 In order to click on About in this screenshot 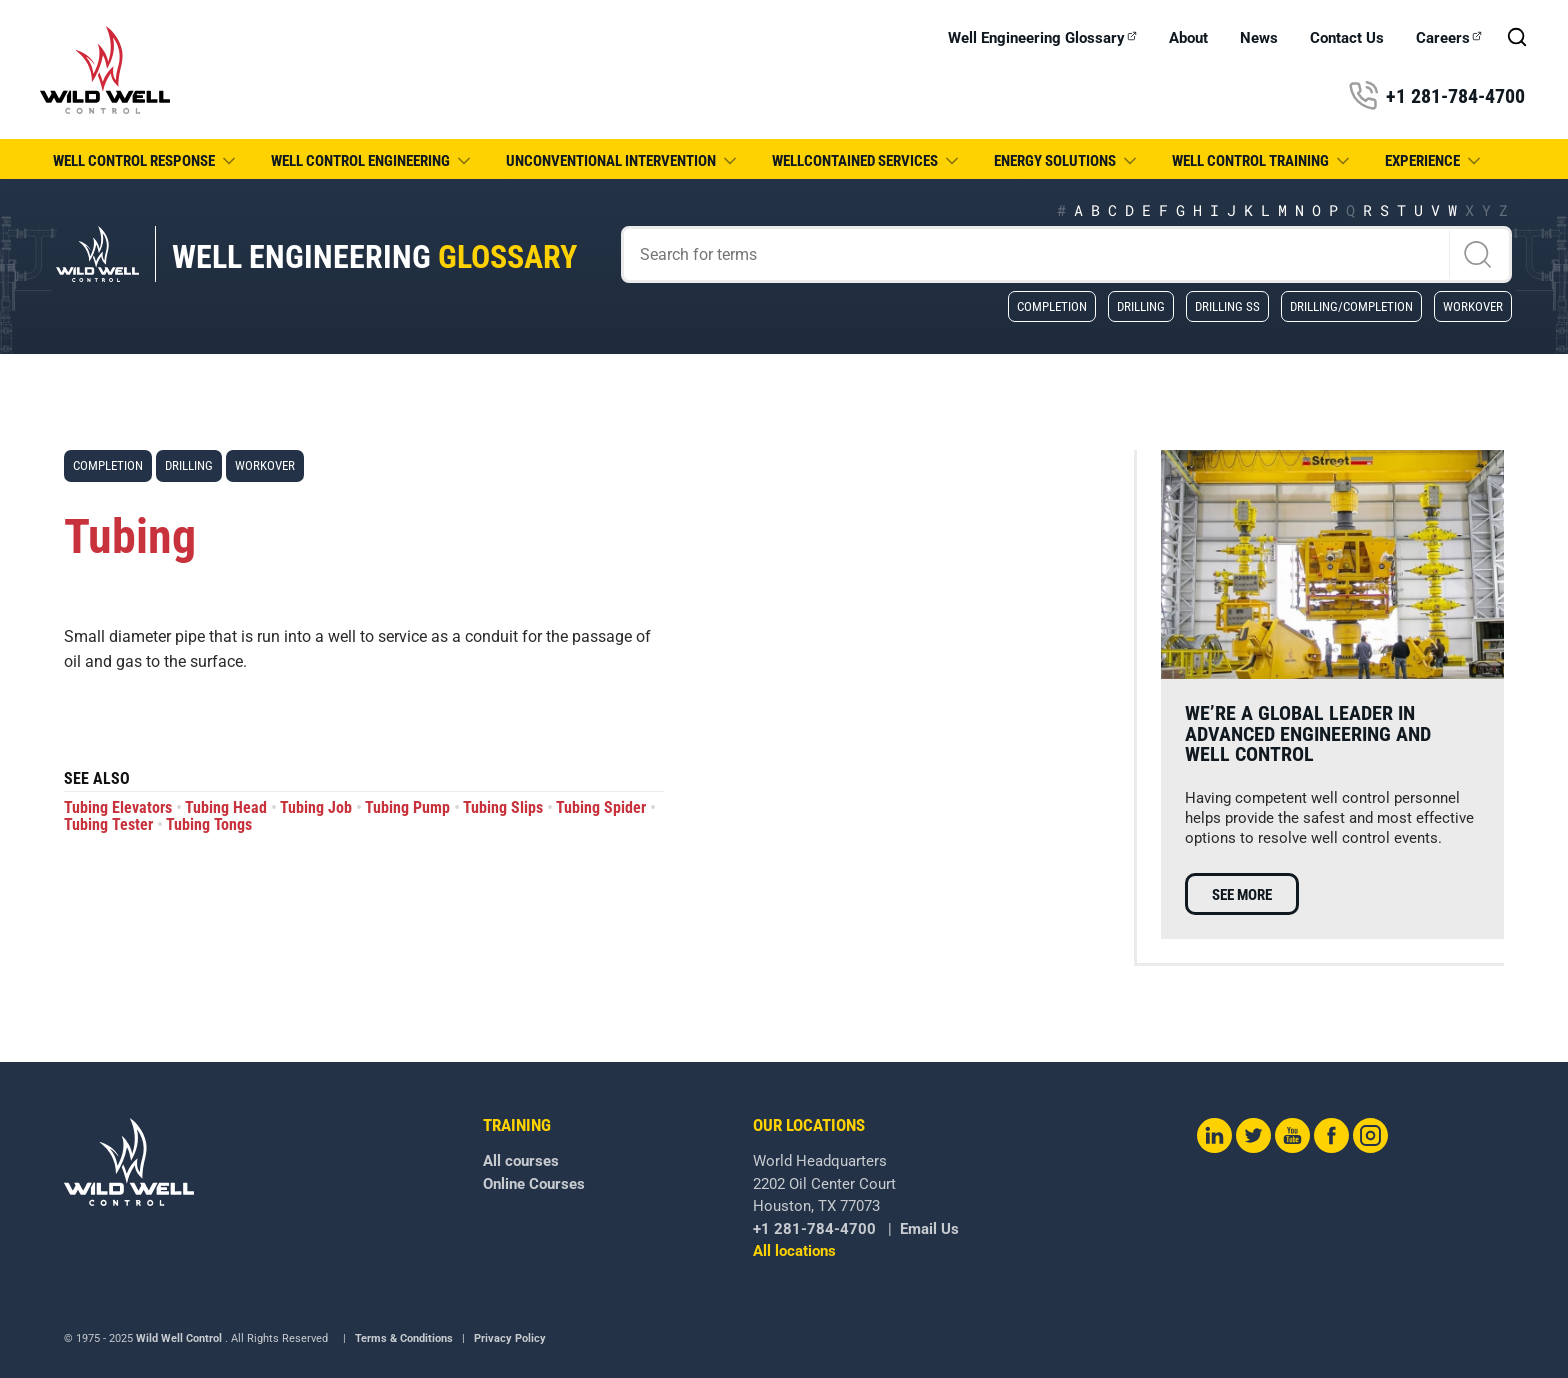, I will do `click(1188, 38)`.